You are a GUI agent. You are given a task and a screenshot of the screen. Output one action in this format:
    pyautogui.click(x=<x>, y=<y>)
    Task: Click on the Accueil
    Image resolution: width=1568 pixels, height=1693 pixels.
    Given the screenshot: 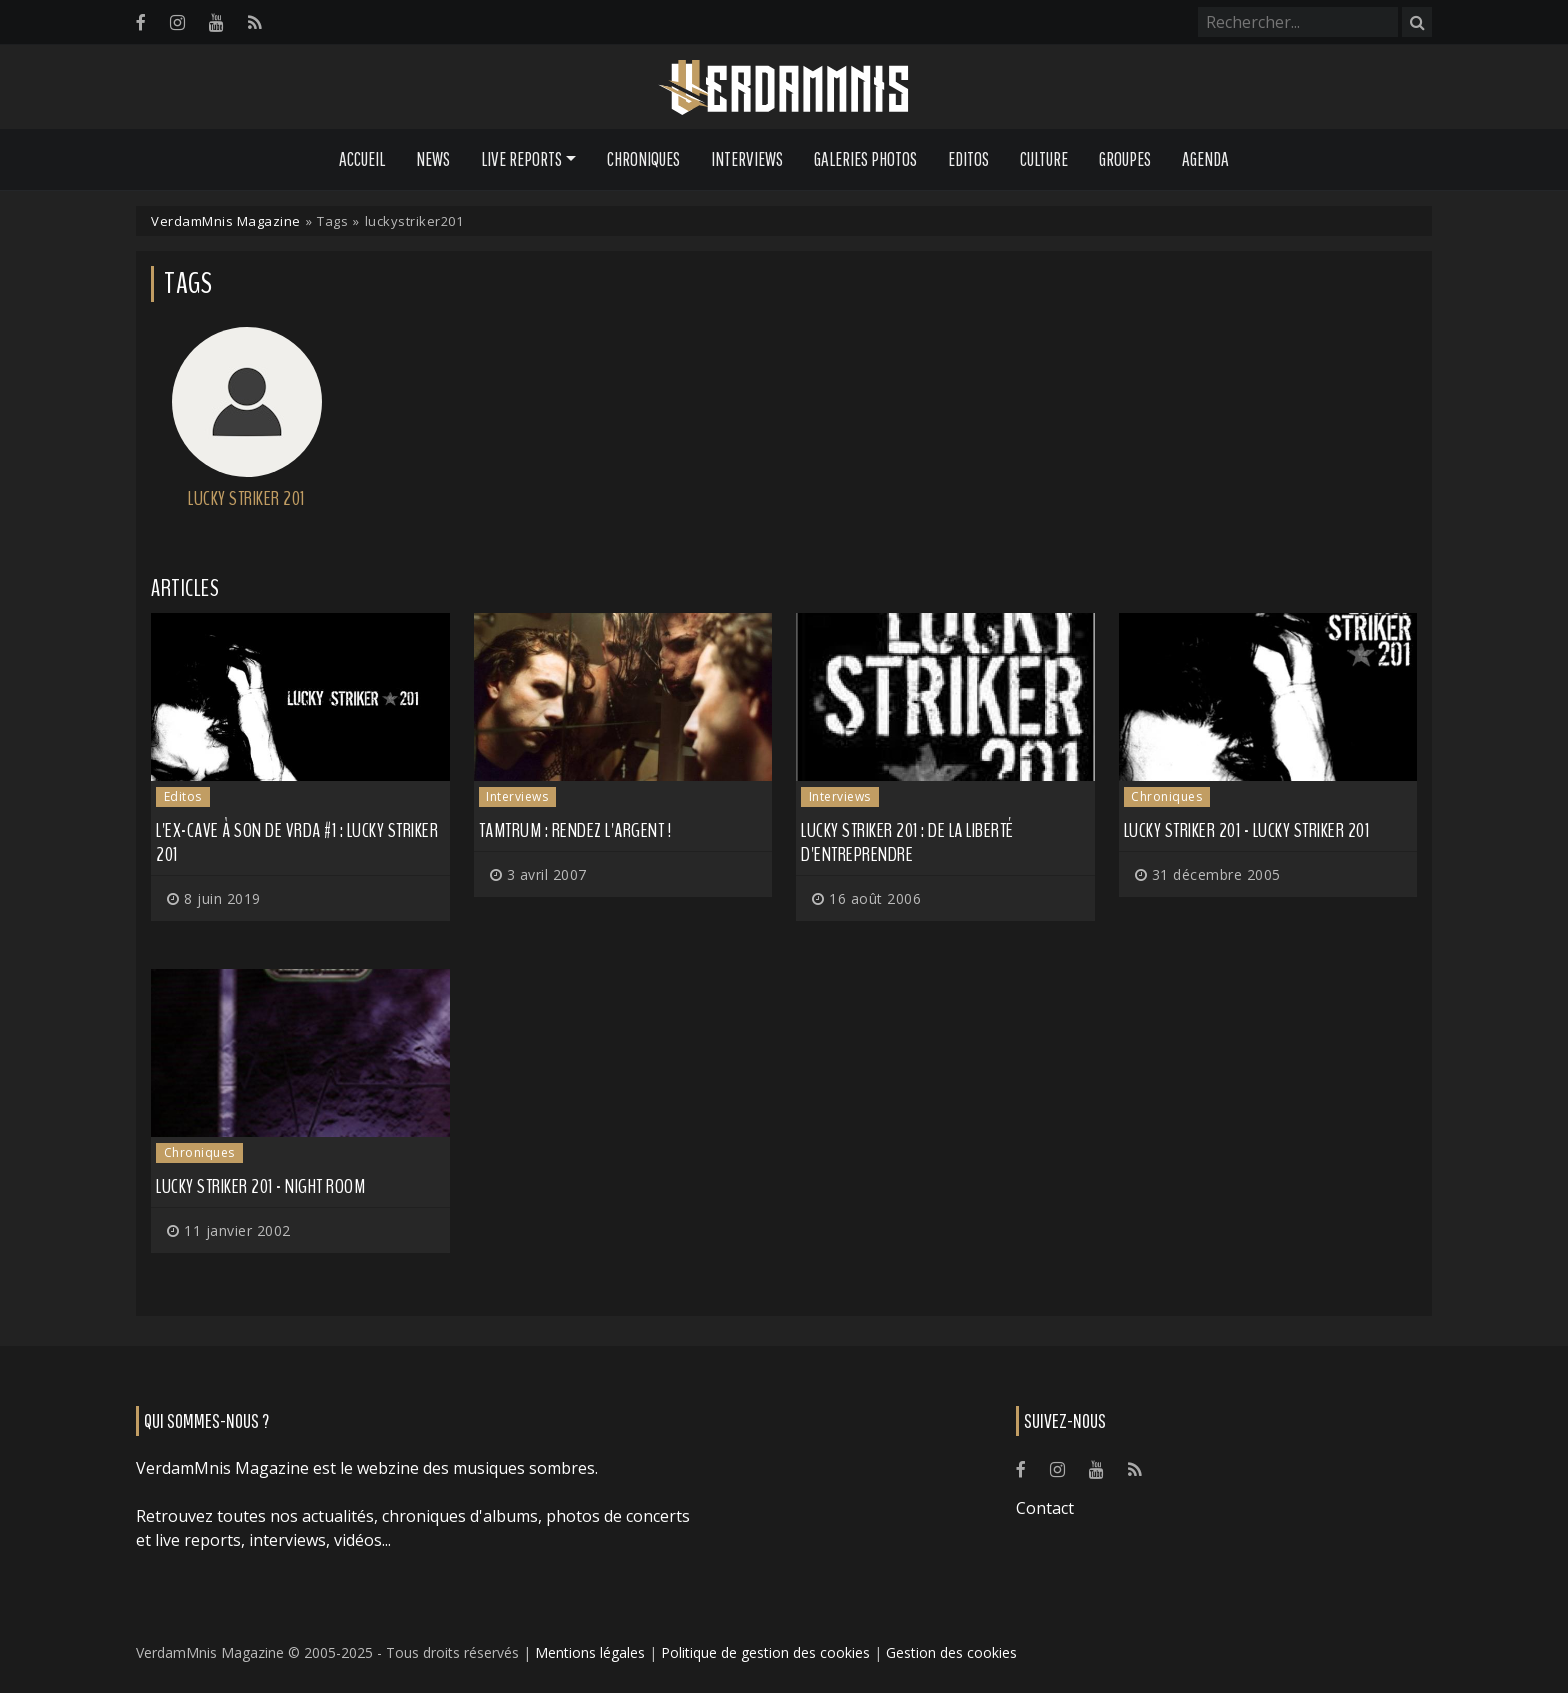 What is the action you would take?
    pyautogui.click(x=362, y=159)
    